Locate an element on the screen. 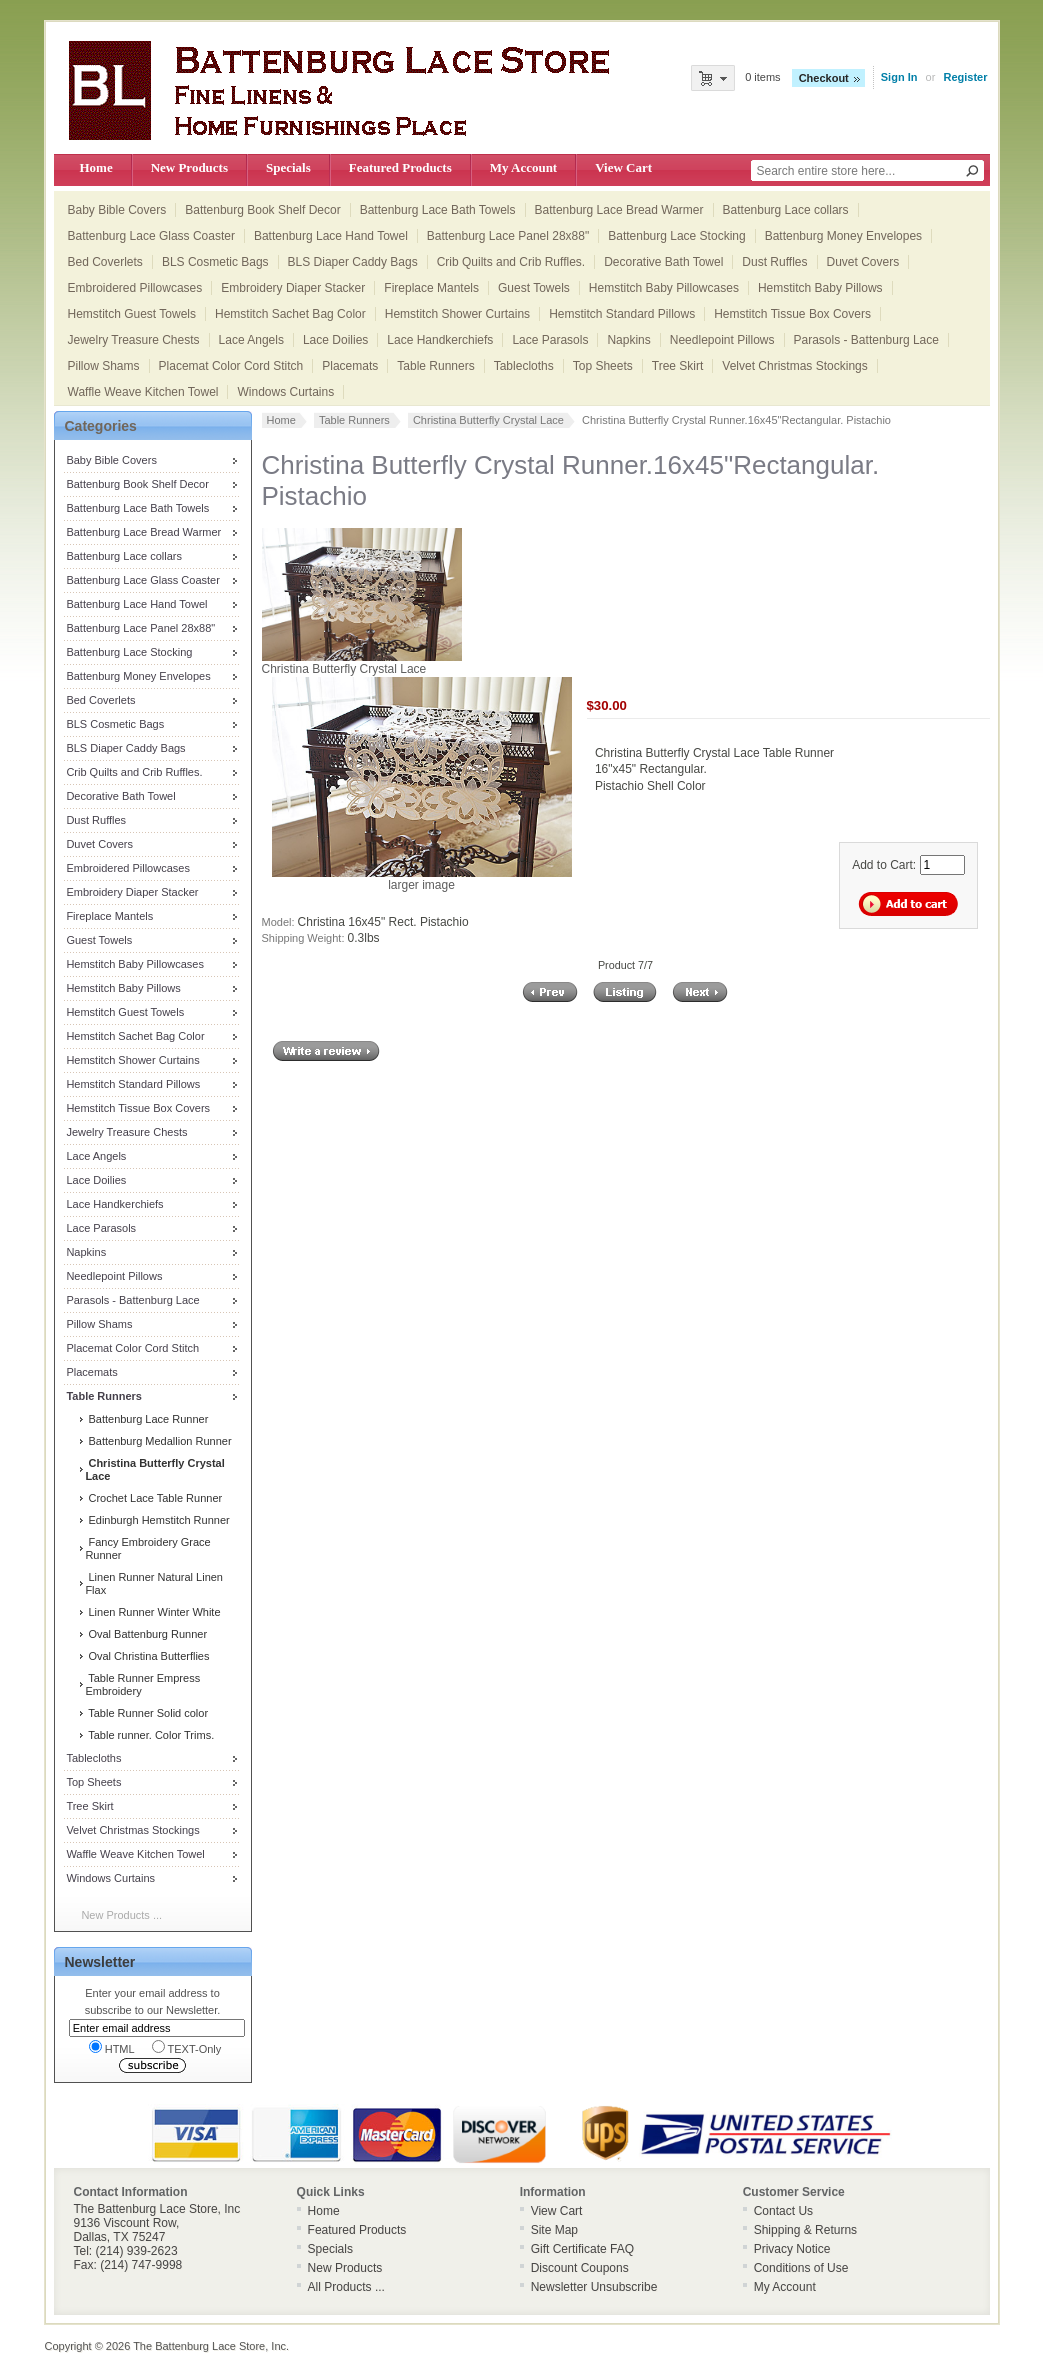 Image resolution: width=1043 pixels, height=2368 pixels. Battenburg Lace Runner is located at coordinates (146, 1419).